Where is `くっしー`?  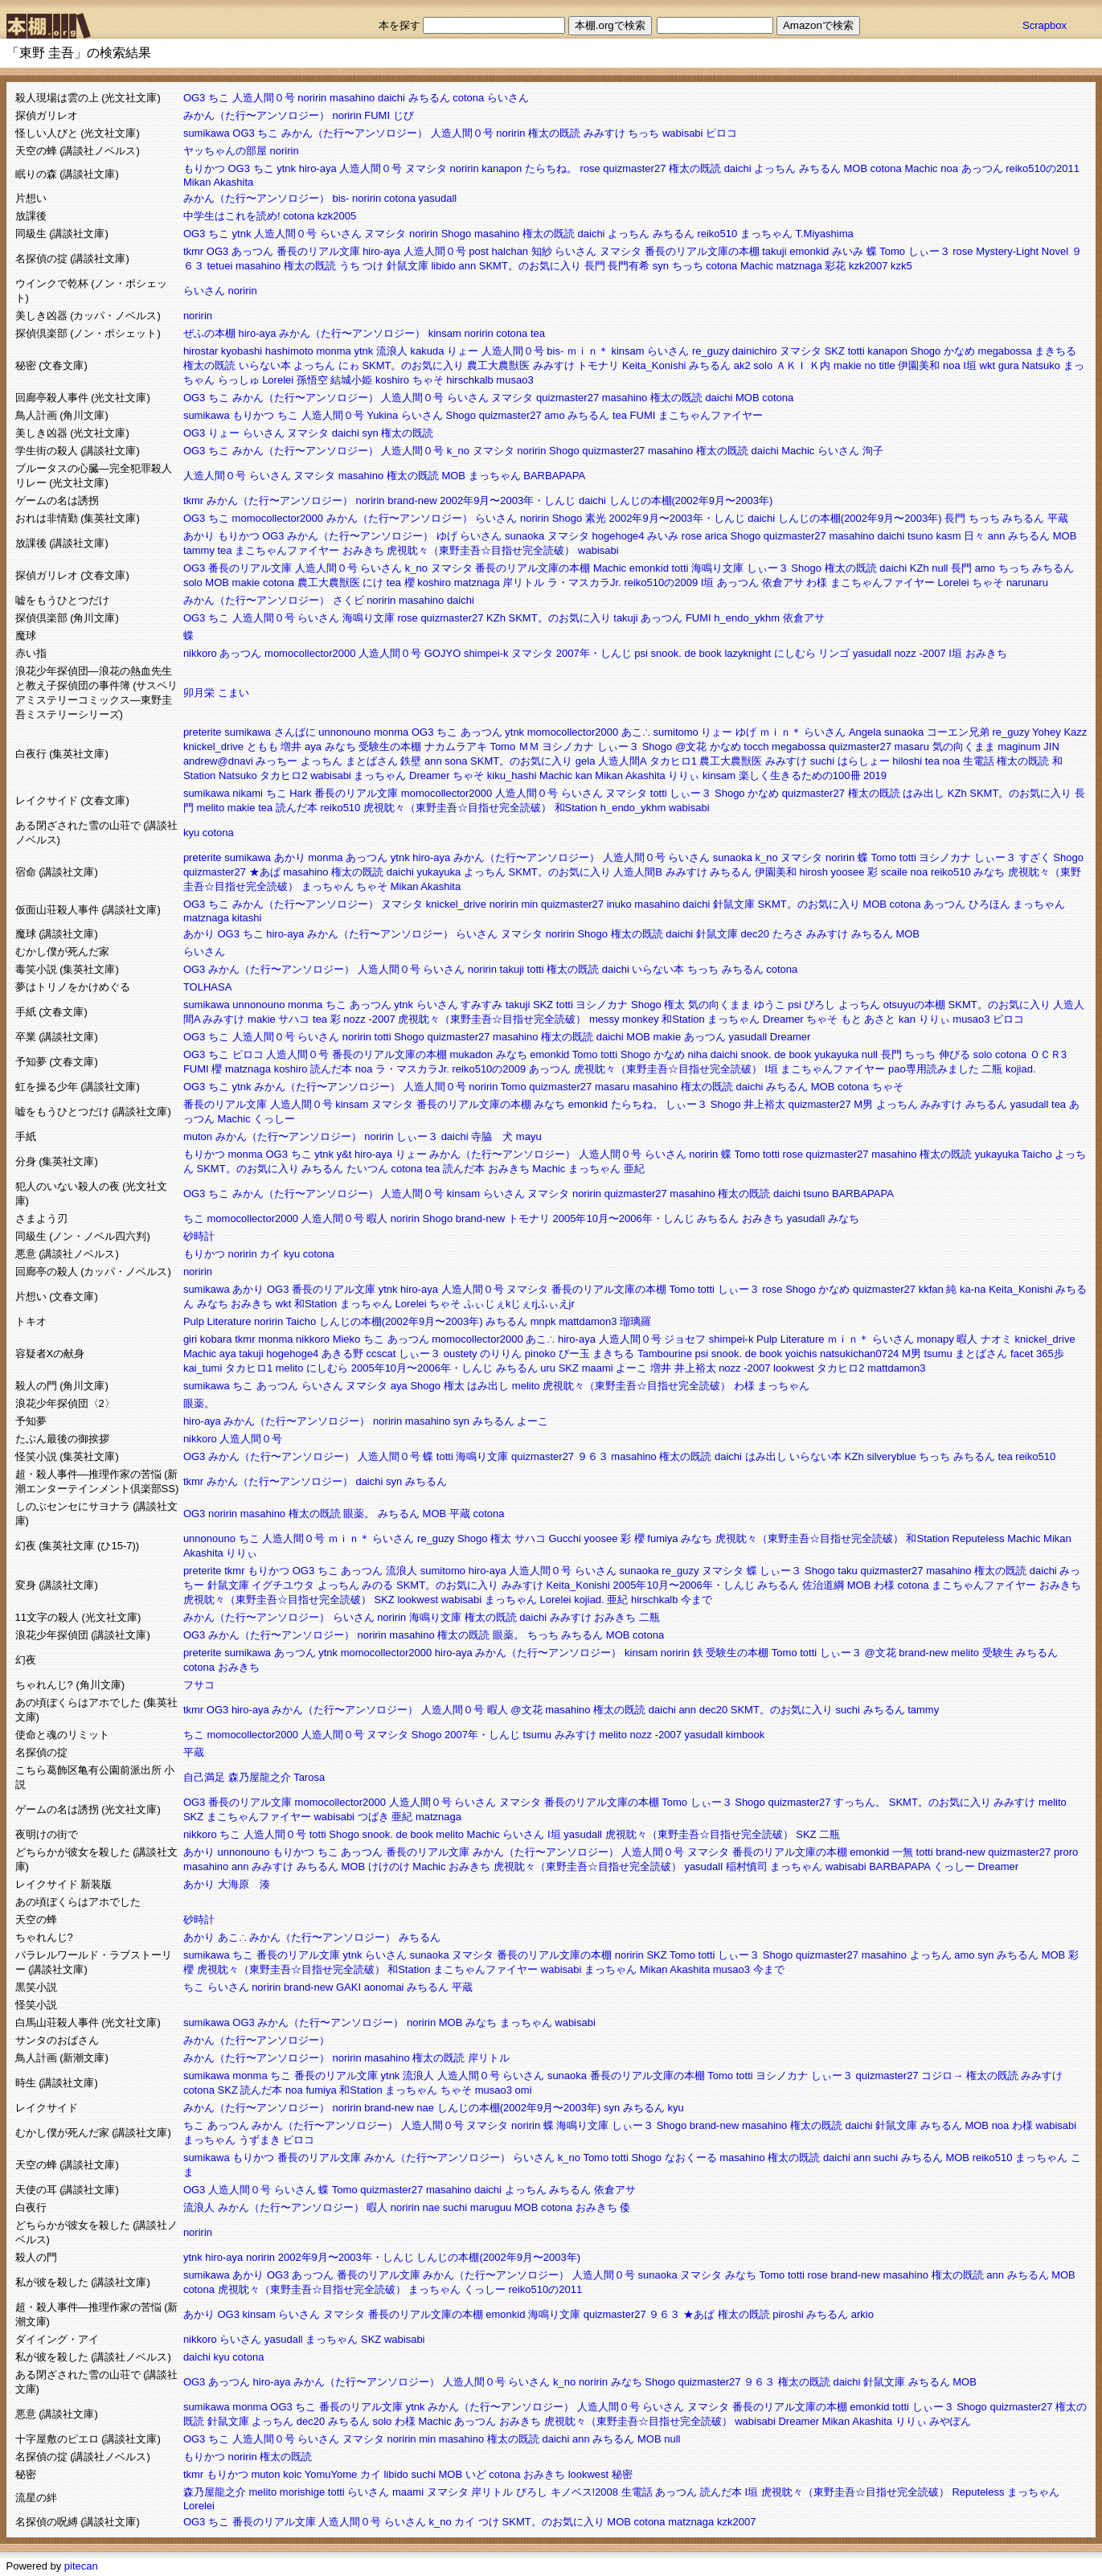 くっしー is located at coordinates (274, 1119).